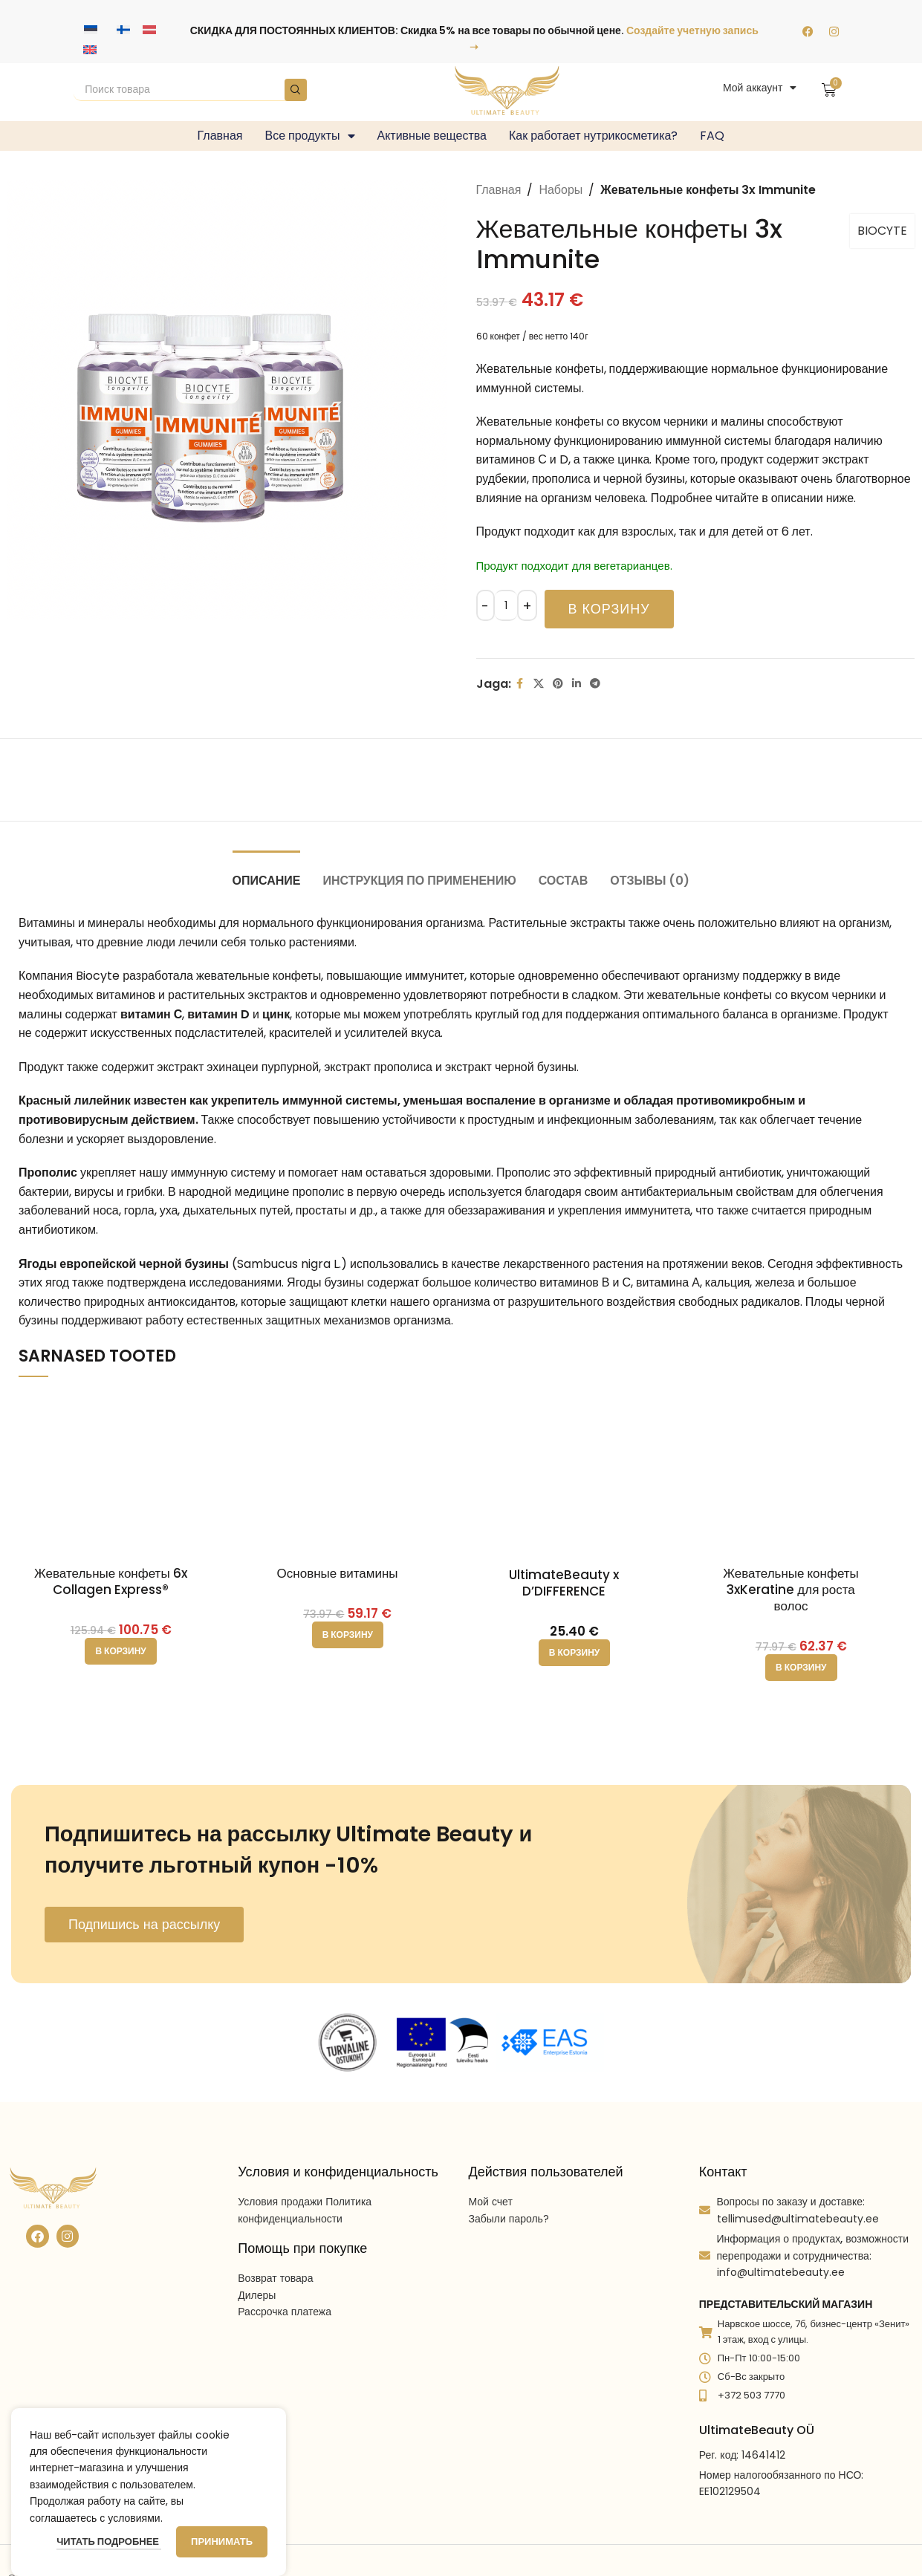  I want to click on Жевательные конфеты 3xKeratine для роста волос, so click(791, 1589).